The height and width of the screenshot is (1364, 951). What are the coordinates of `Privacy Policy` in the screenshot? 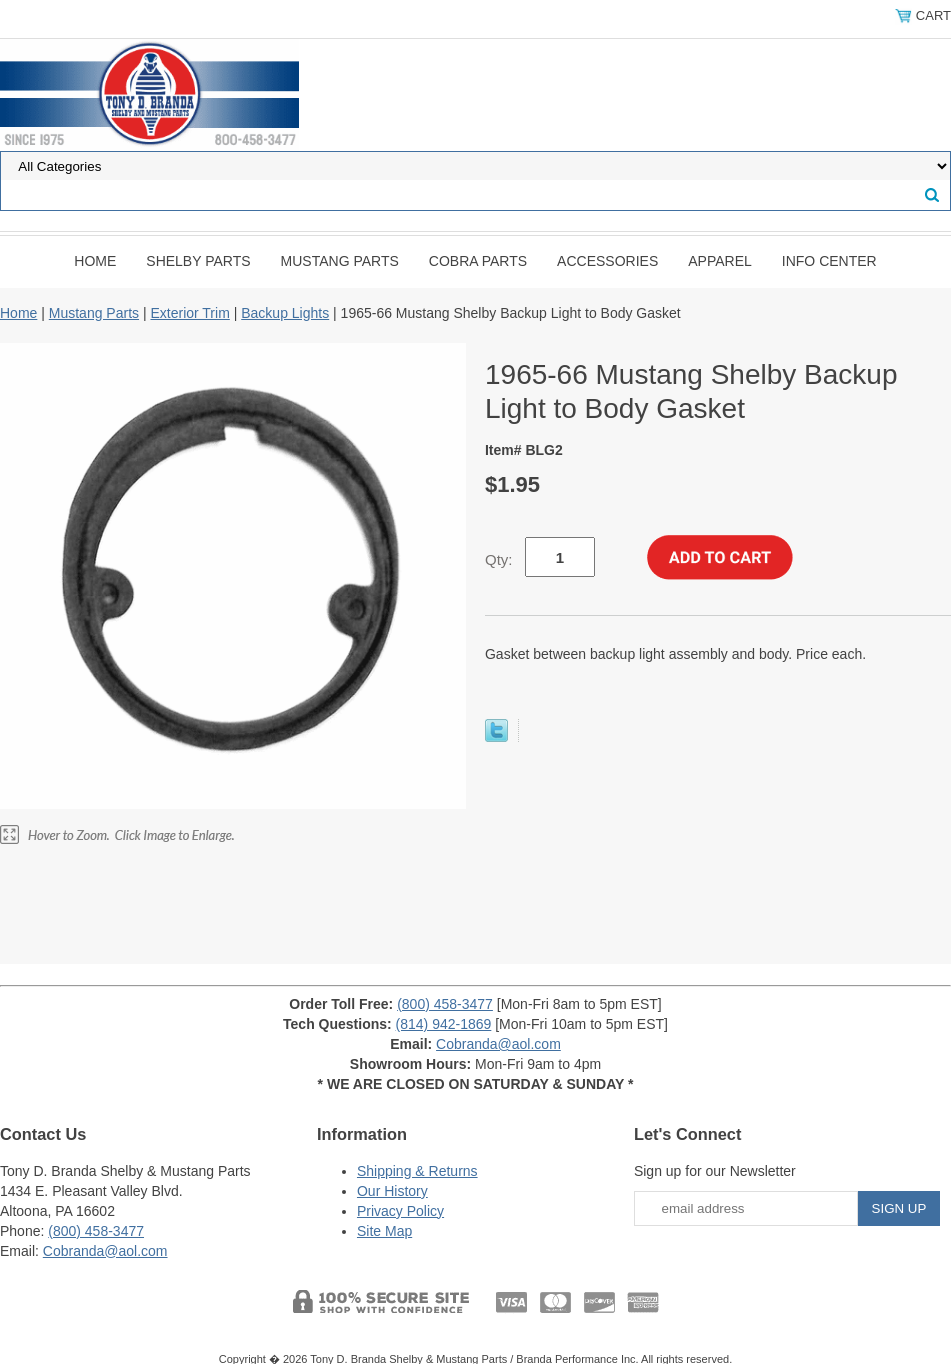 It's located at (400, 1211).